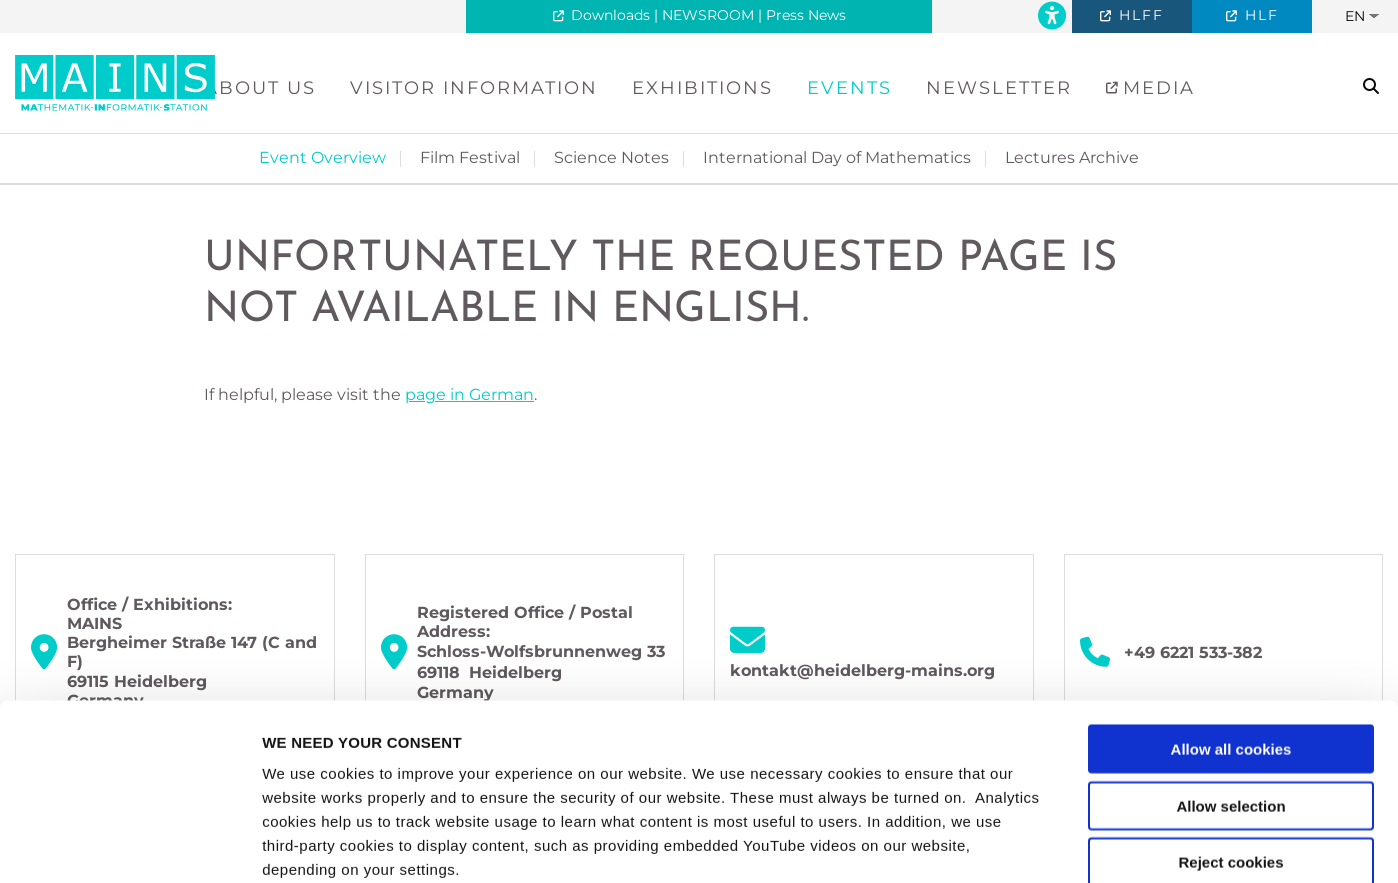 The width and height of the screenshot is (1398, 883). What do you see at coordinates (999, 88) in the screenshot?
I see `Newsletter` at bounding box center [999, 88].